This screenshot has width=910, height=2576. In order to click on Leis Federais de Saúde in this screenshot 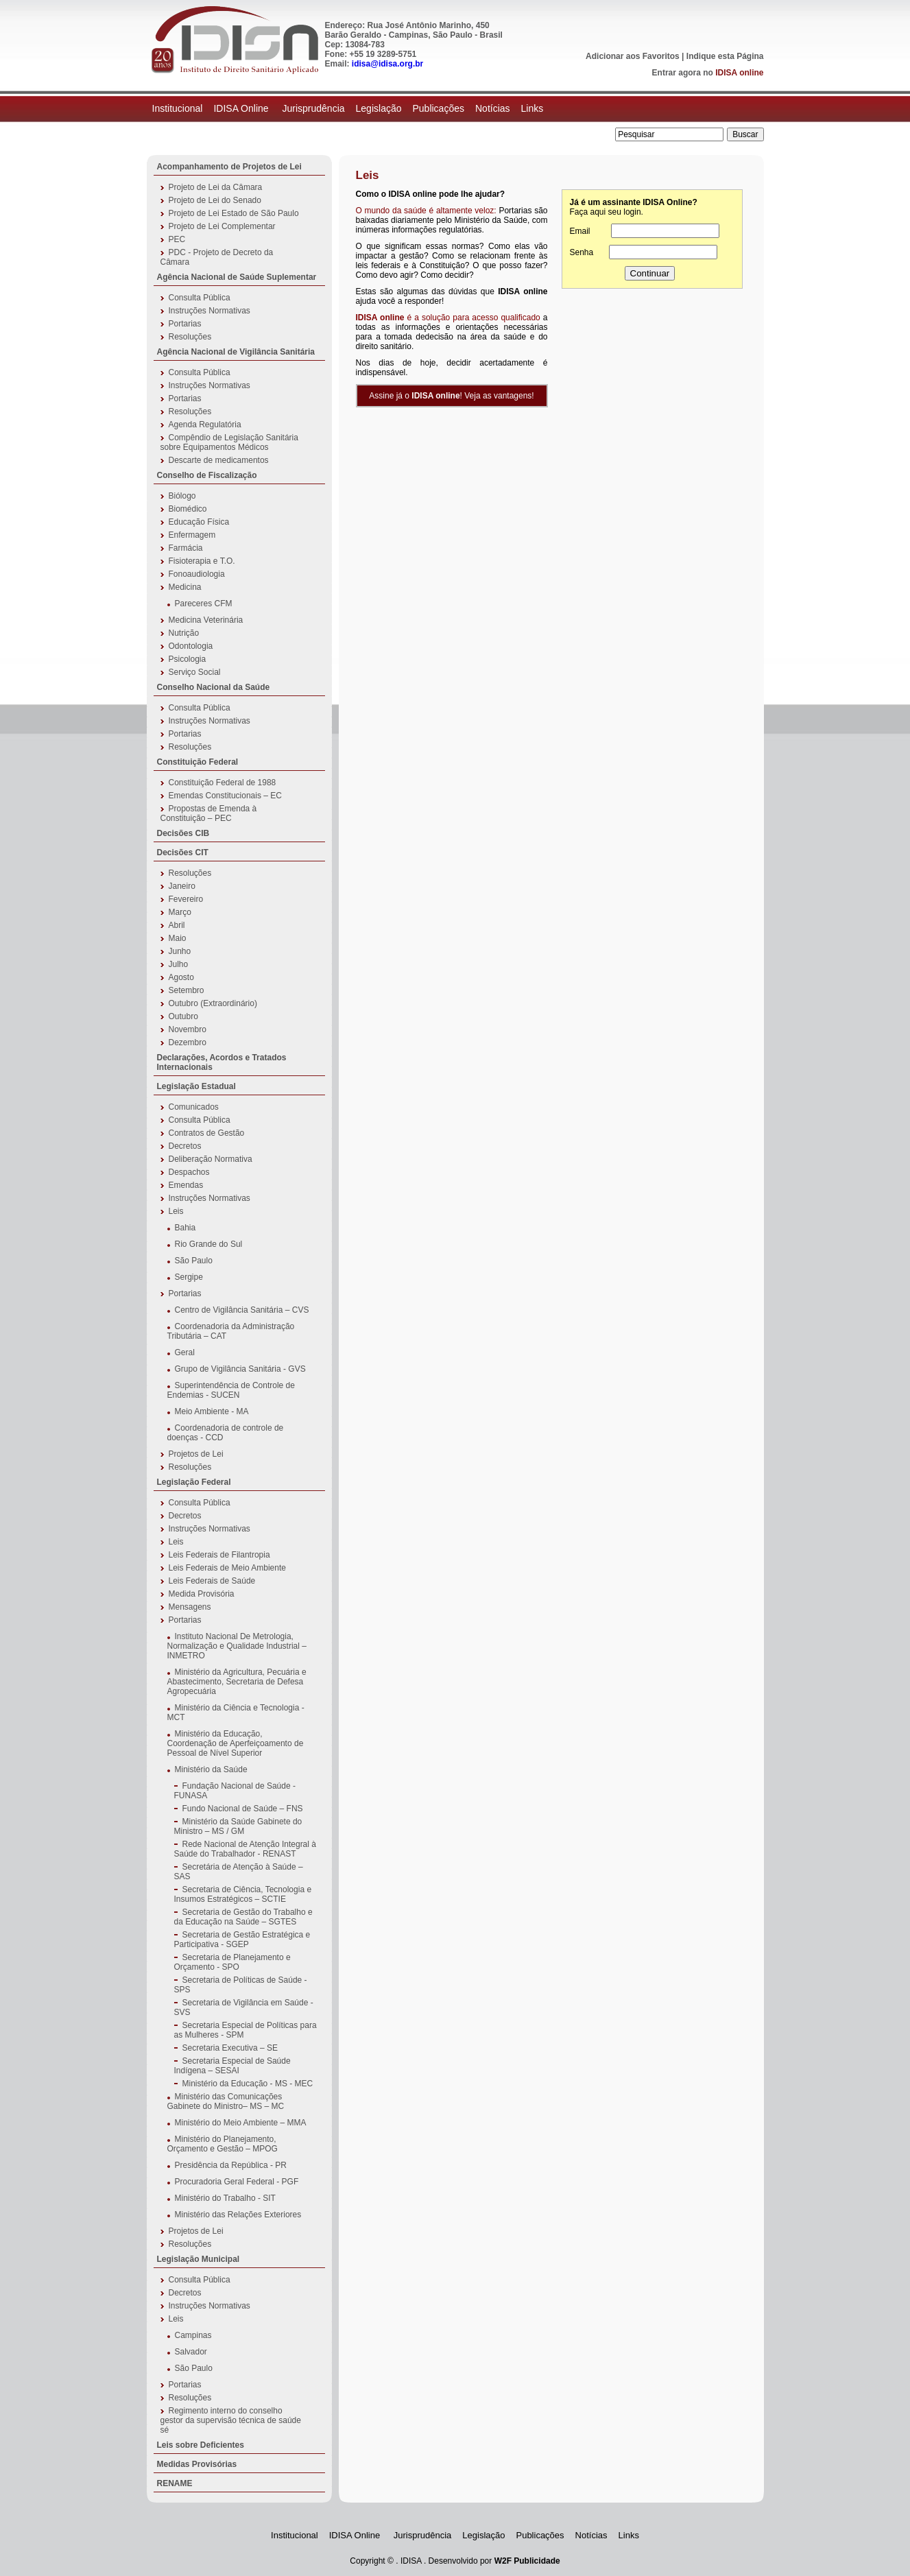, I will do `click(212, 1581)`.